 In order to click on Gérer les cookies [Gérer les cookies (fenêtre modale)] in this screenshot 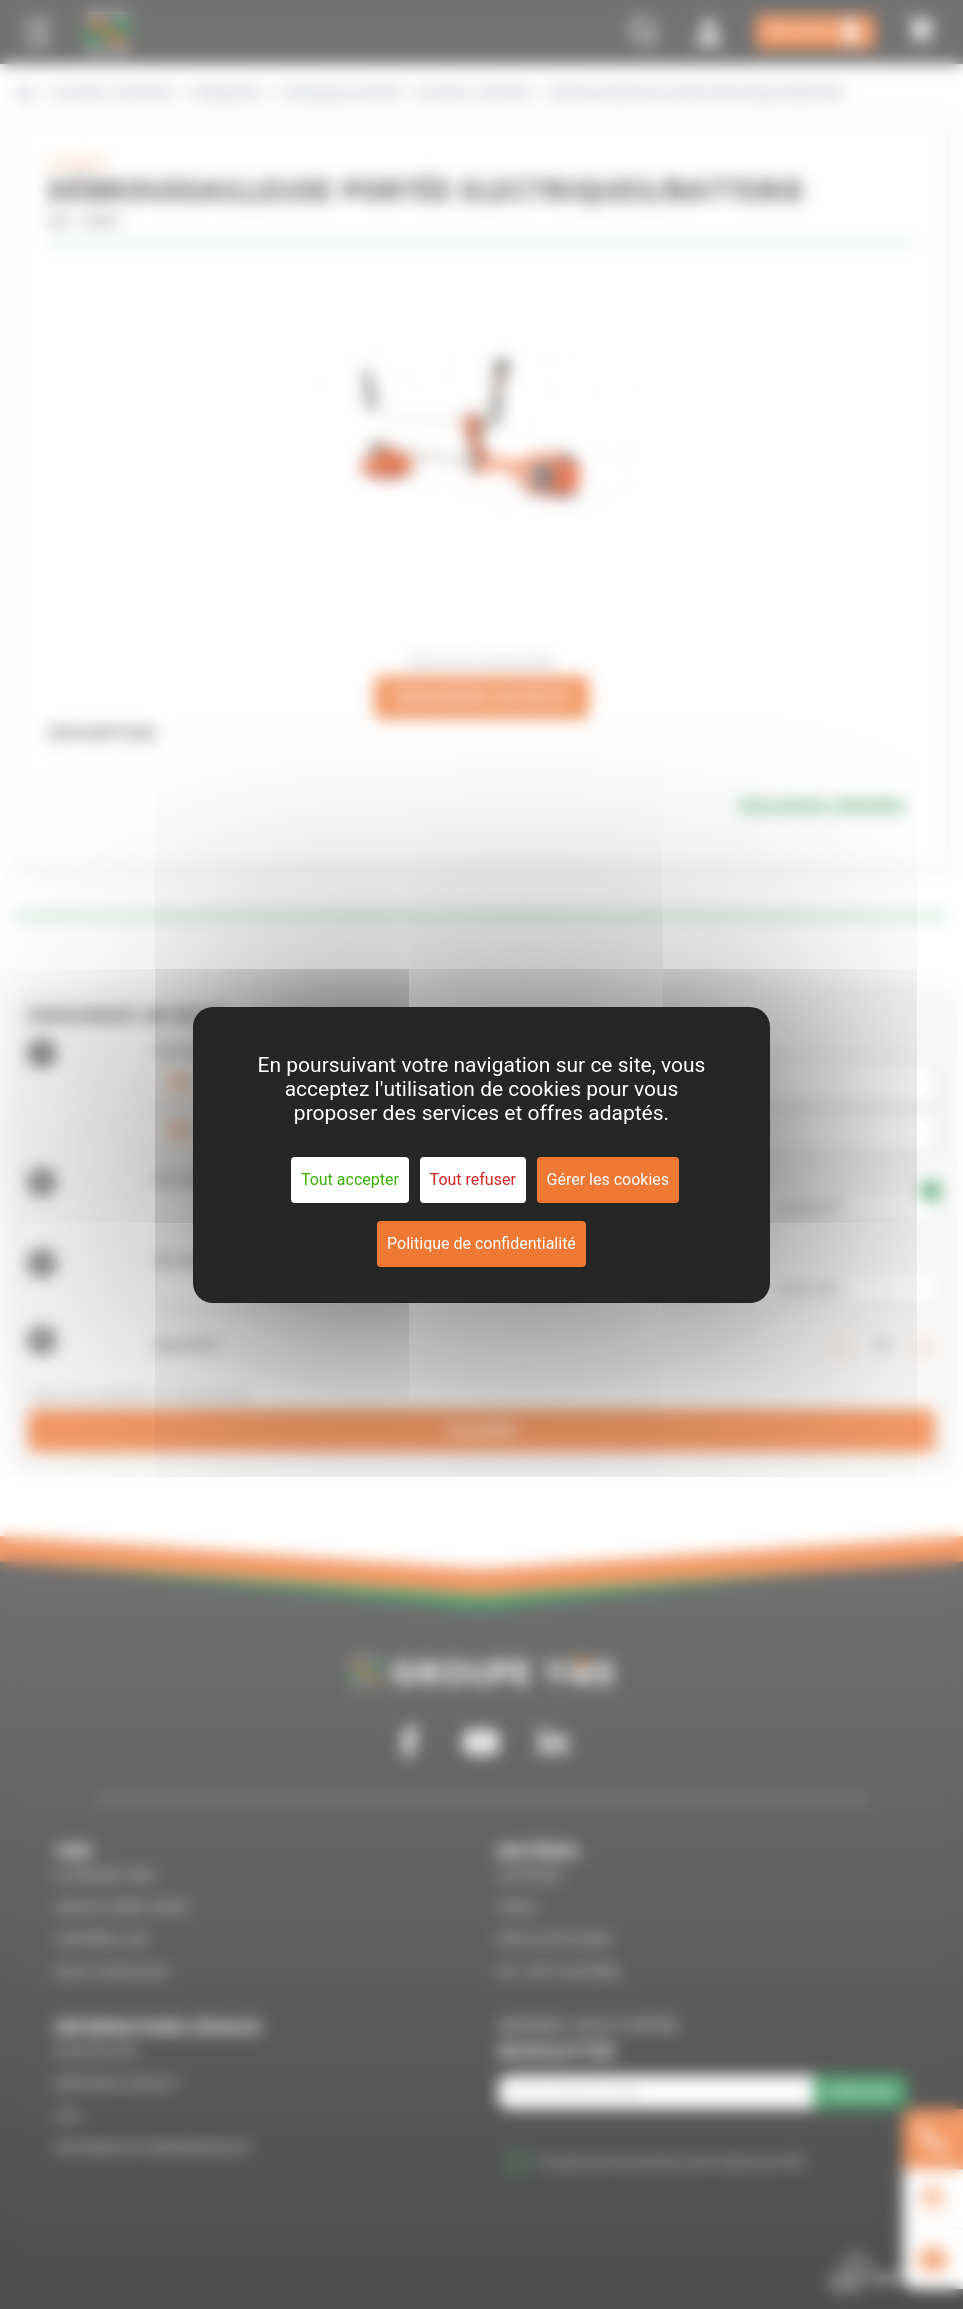, I will do `click(608, 1179)`.